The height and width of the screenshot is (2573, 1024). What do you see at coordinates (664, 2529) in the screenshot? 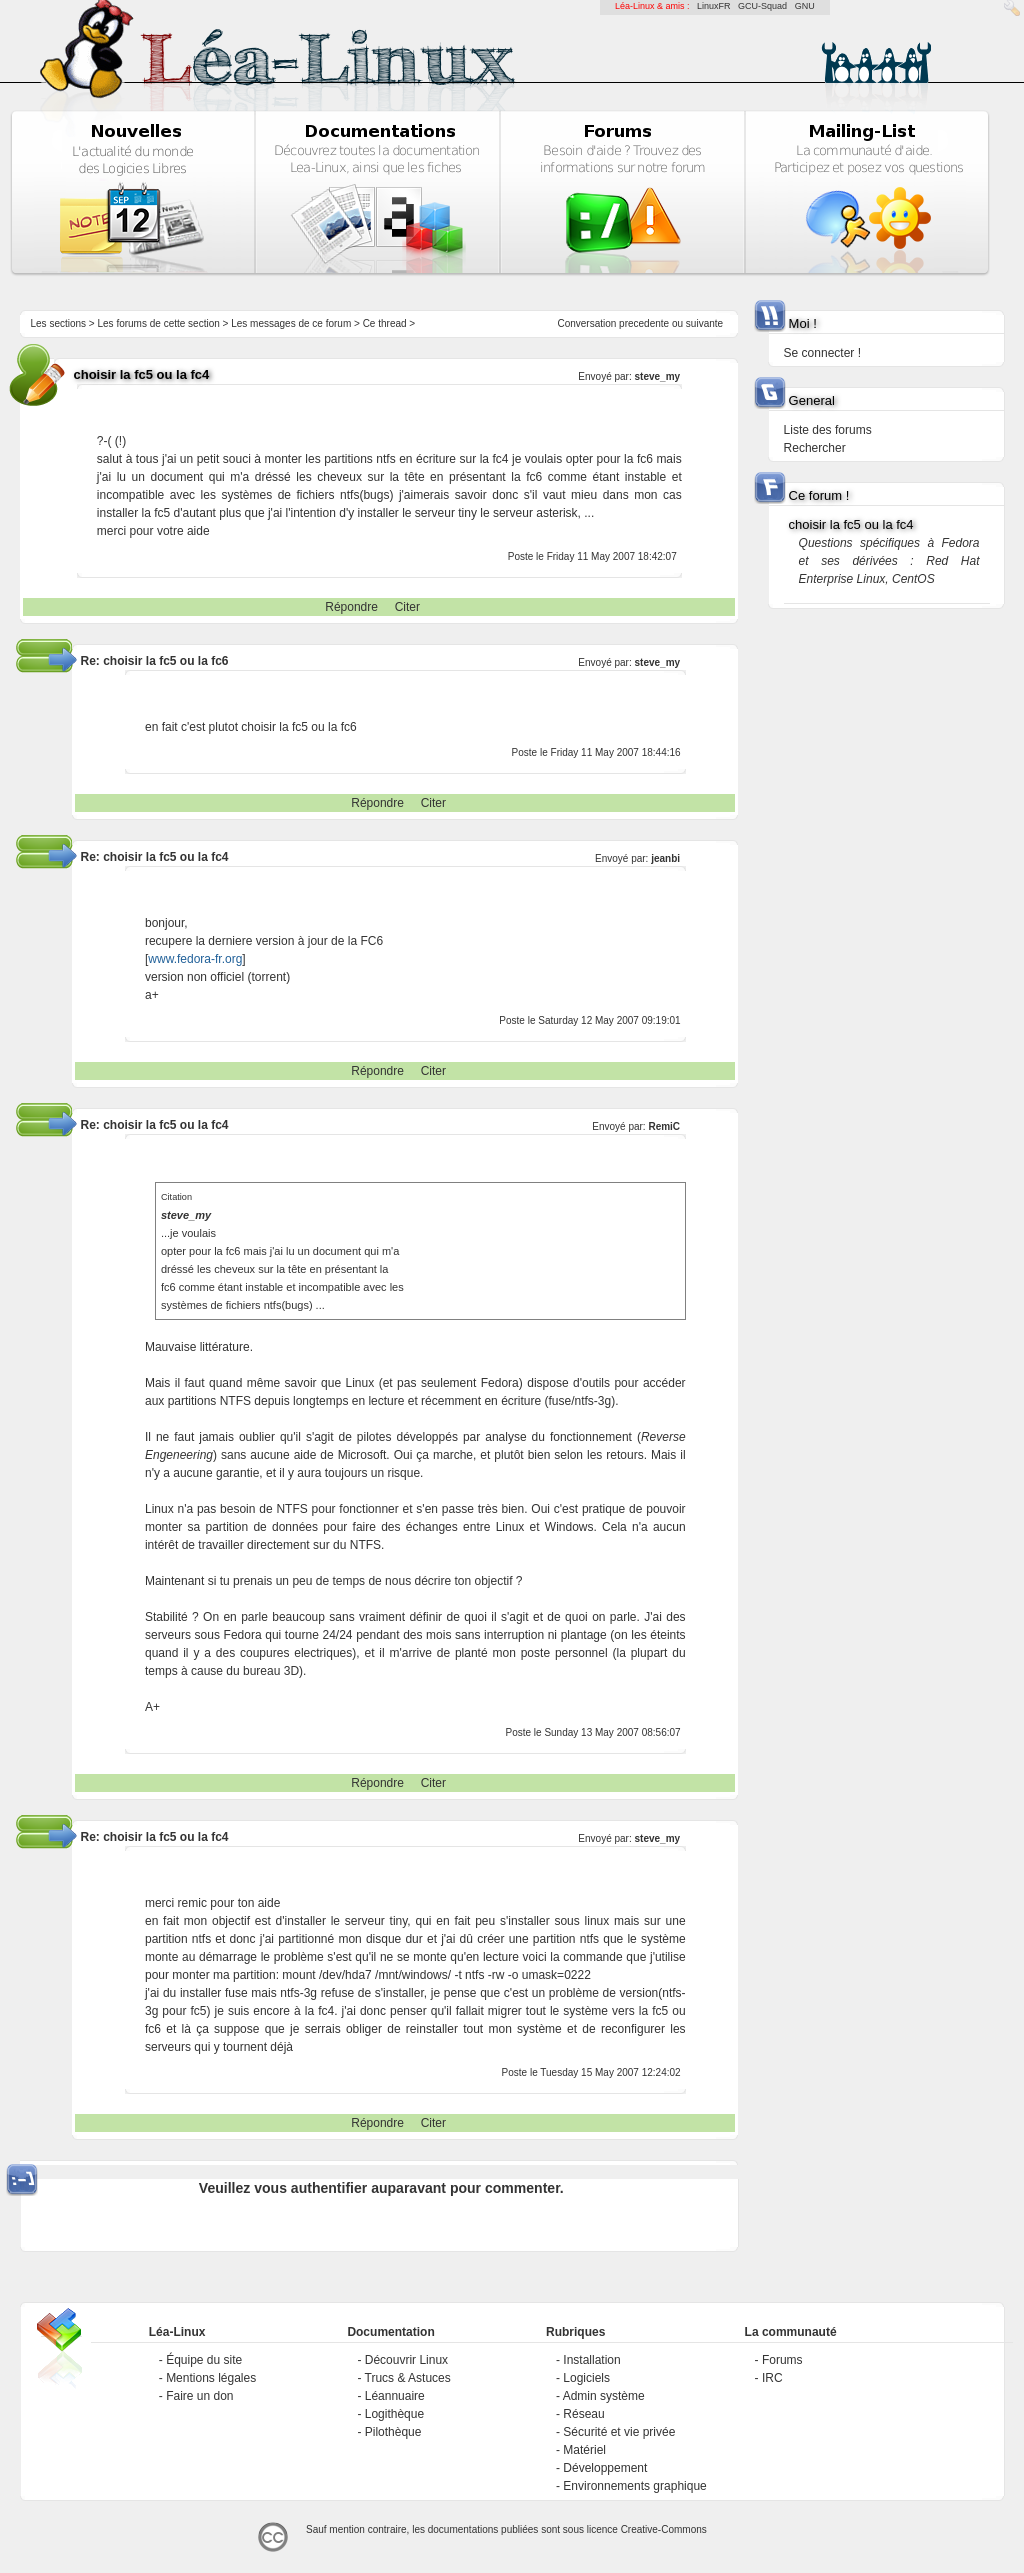
I see `Creative-Commons` at bounding box center [664, 2529].